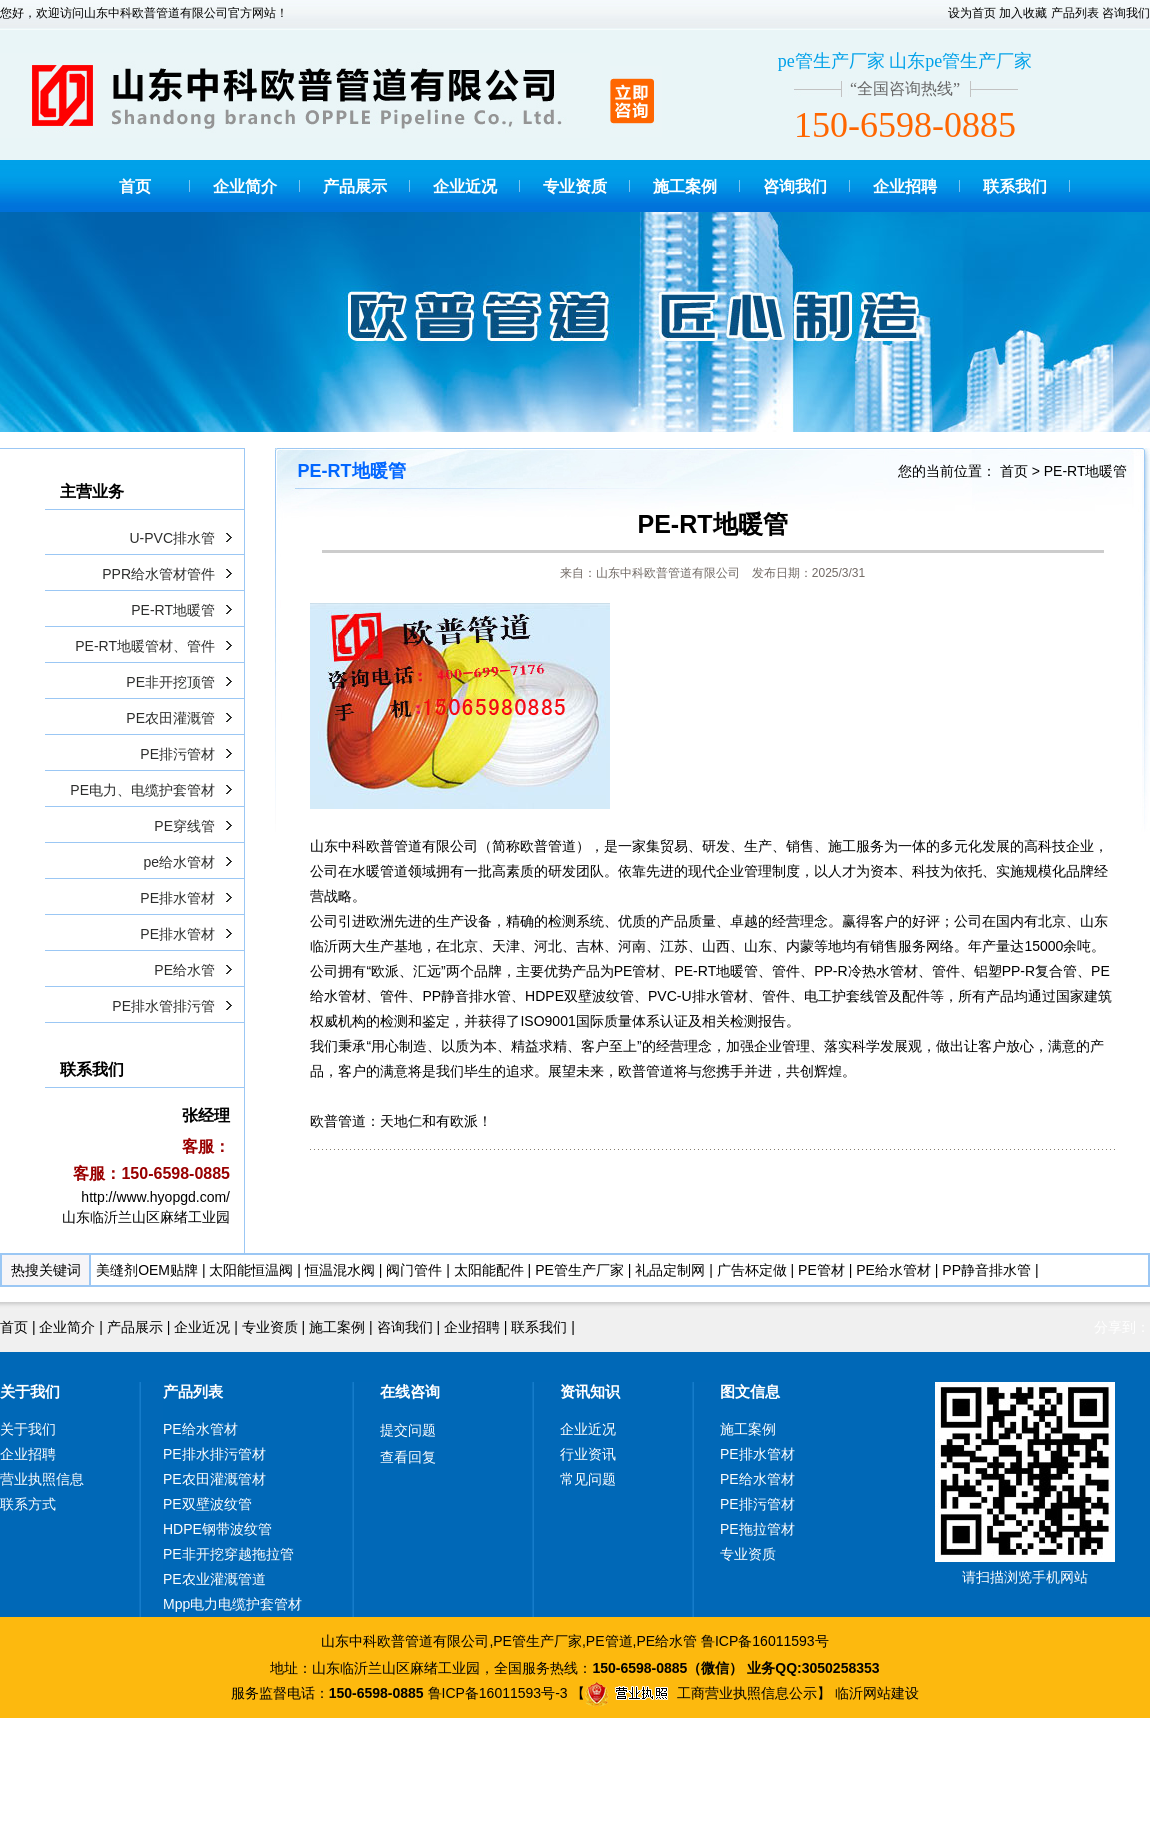  I want to click on 在线咨询, so click(410, 1391).